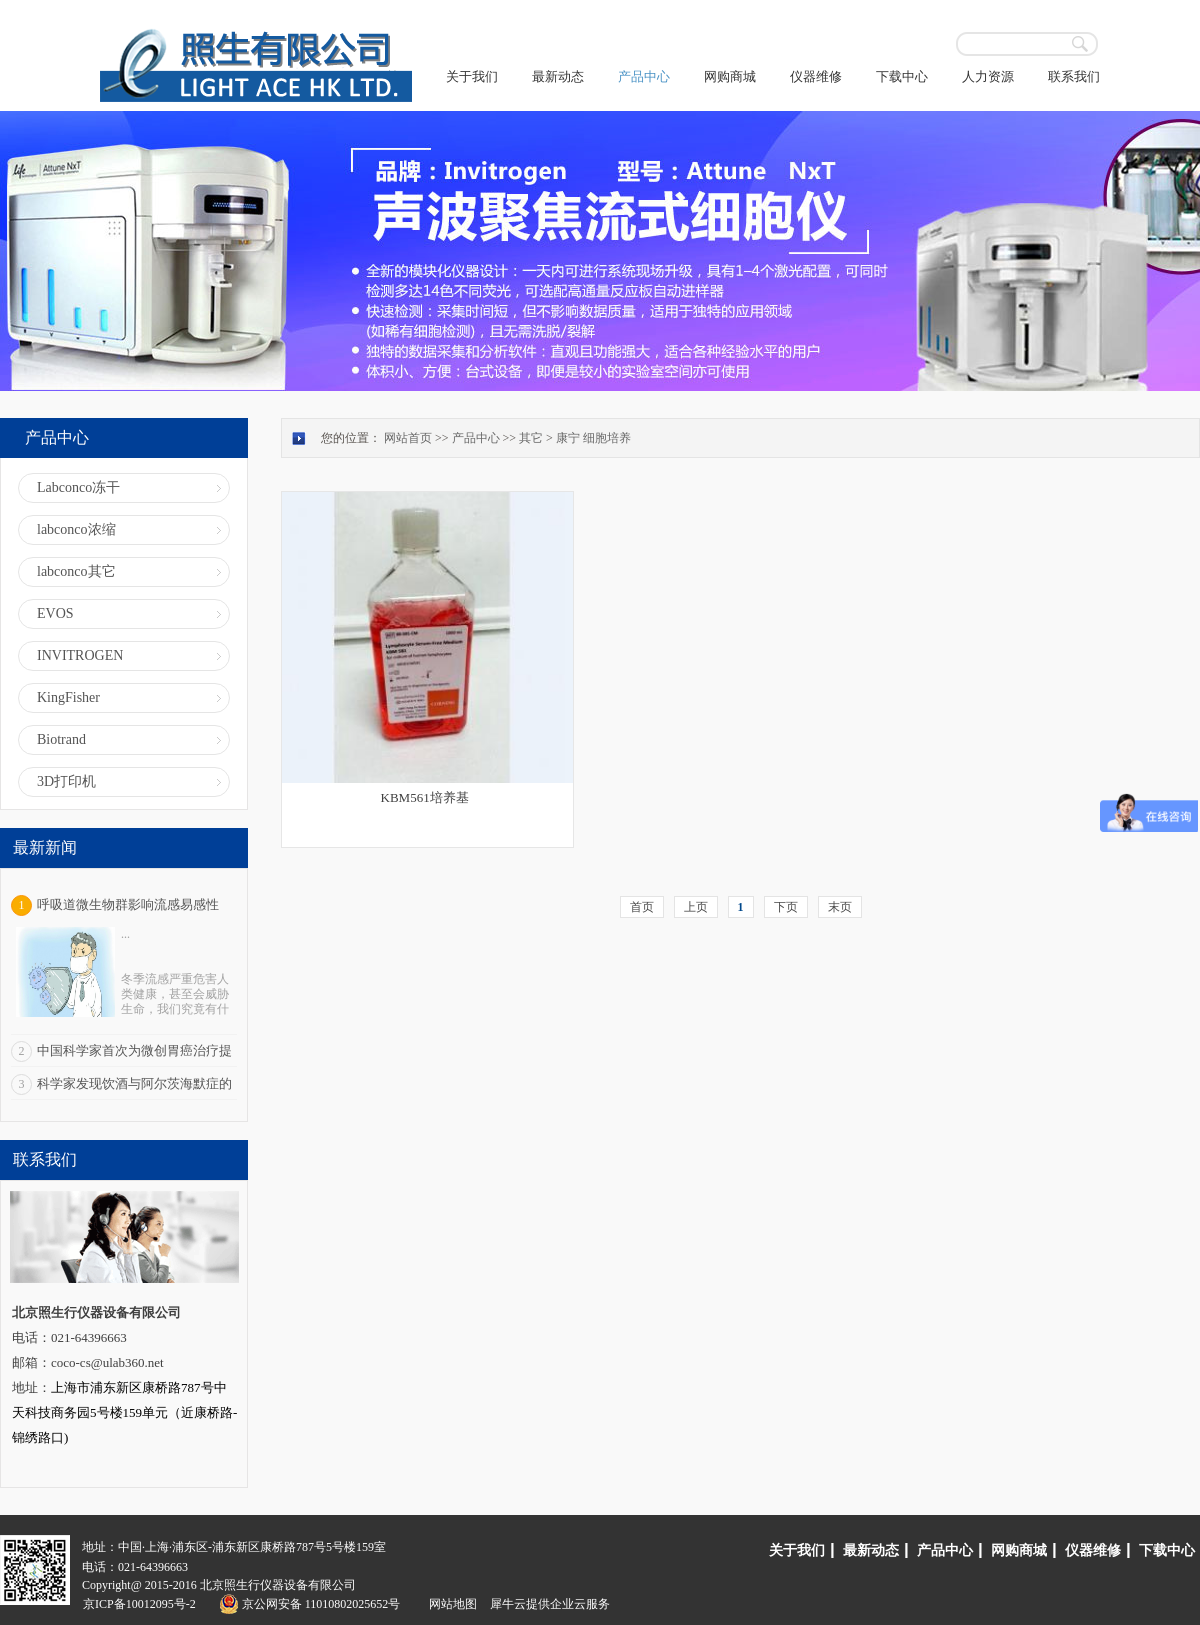 Image resolution: width=1200 pixels, height=1625 pixels. I want to click on 末页, so click(840, 907).